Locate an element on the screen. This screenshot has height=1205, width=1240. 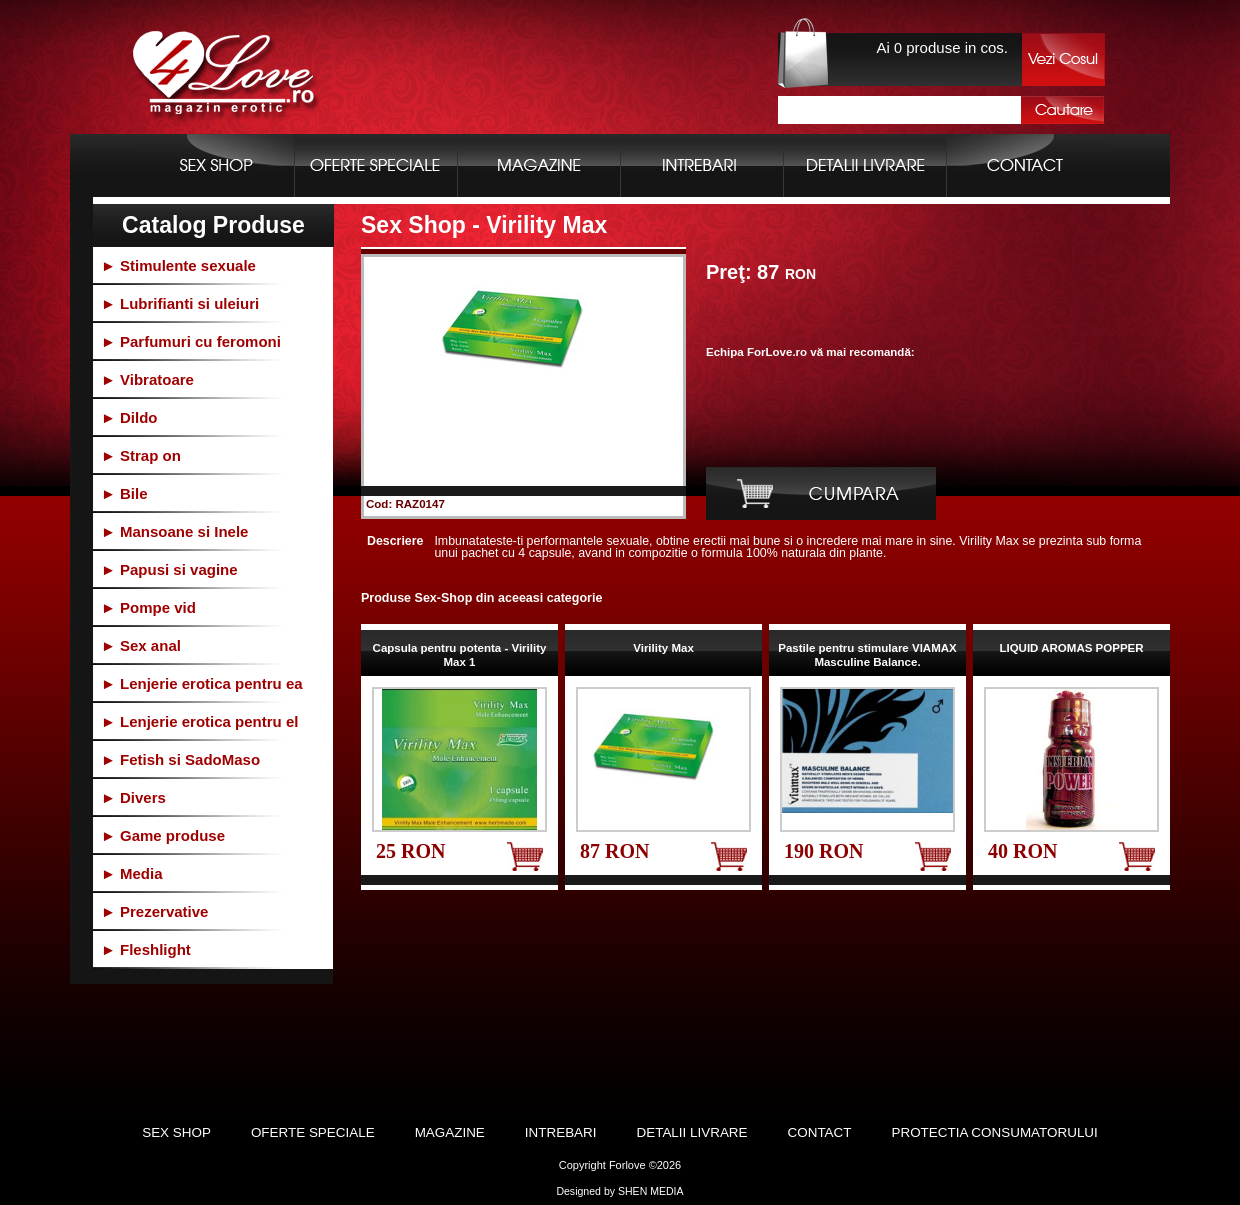
► Lenjerie erotica pentru el is located at coordinates (199, 721).